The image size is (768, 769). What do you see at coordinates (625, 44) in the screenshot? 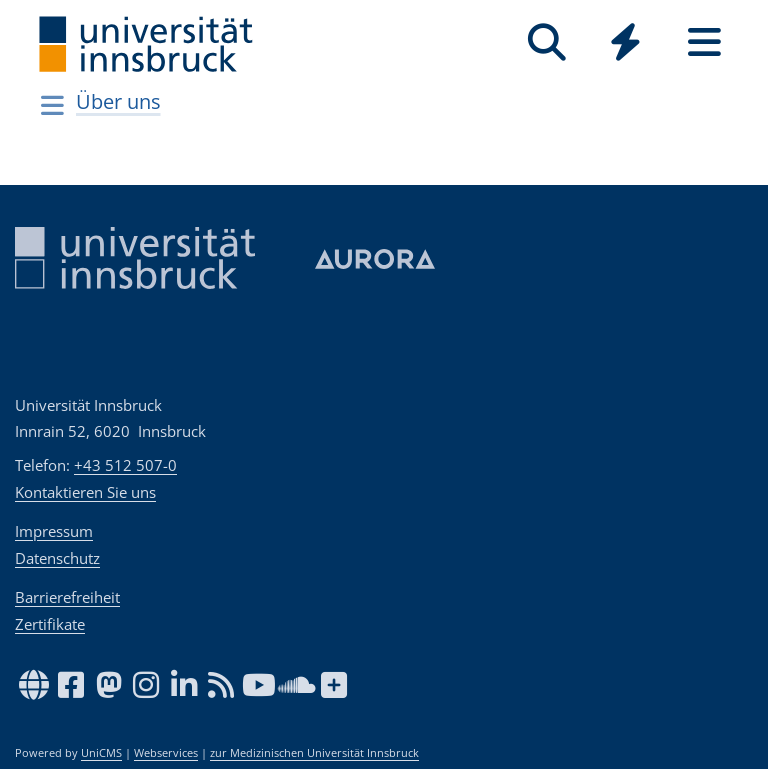
I see `[Global]` at bounding box center [625, 44].